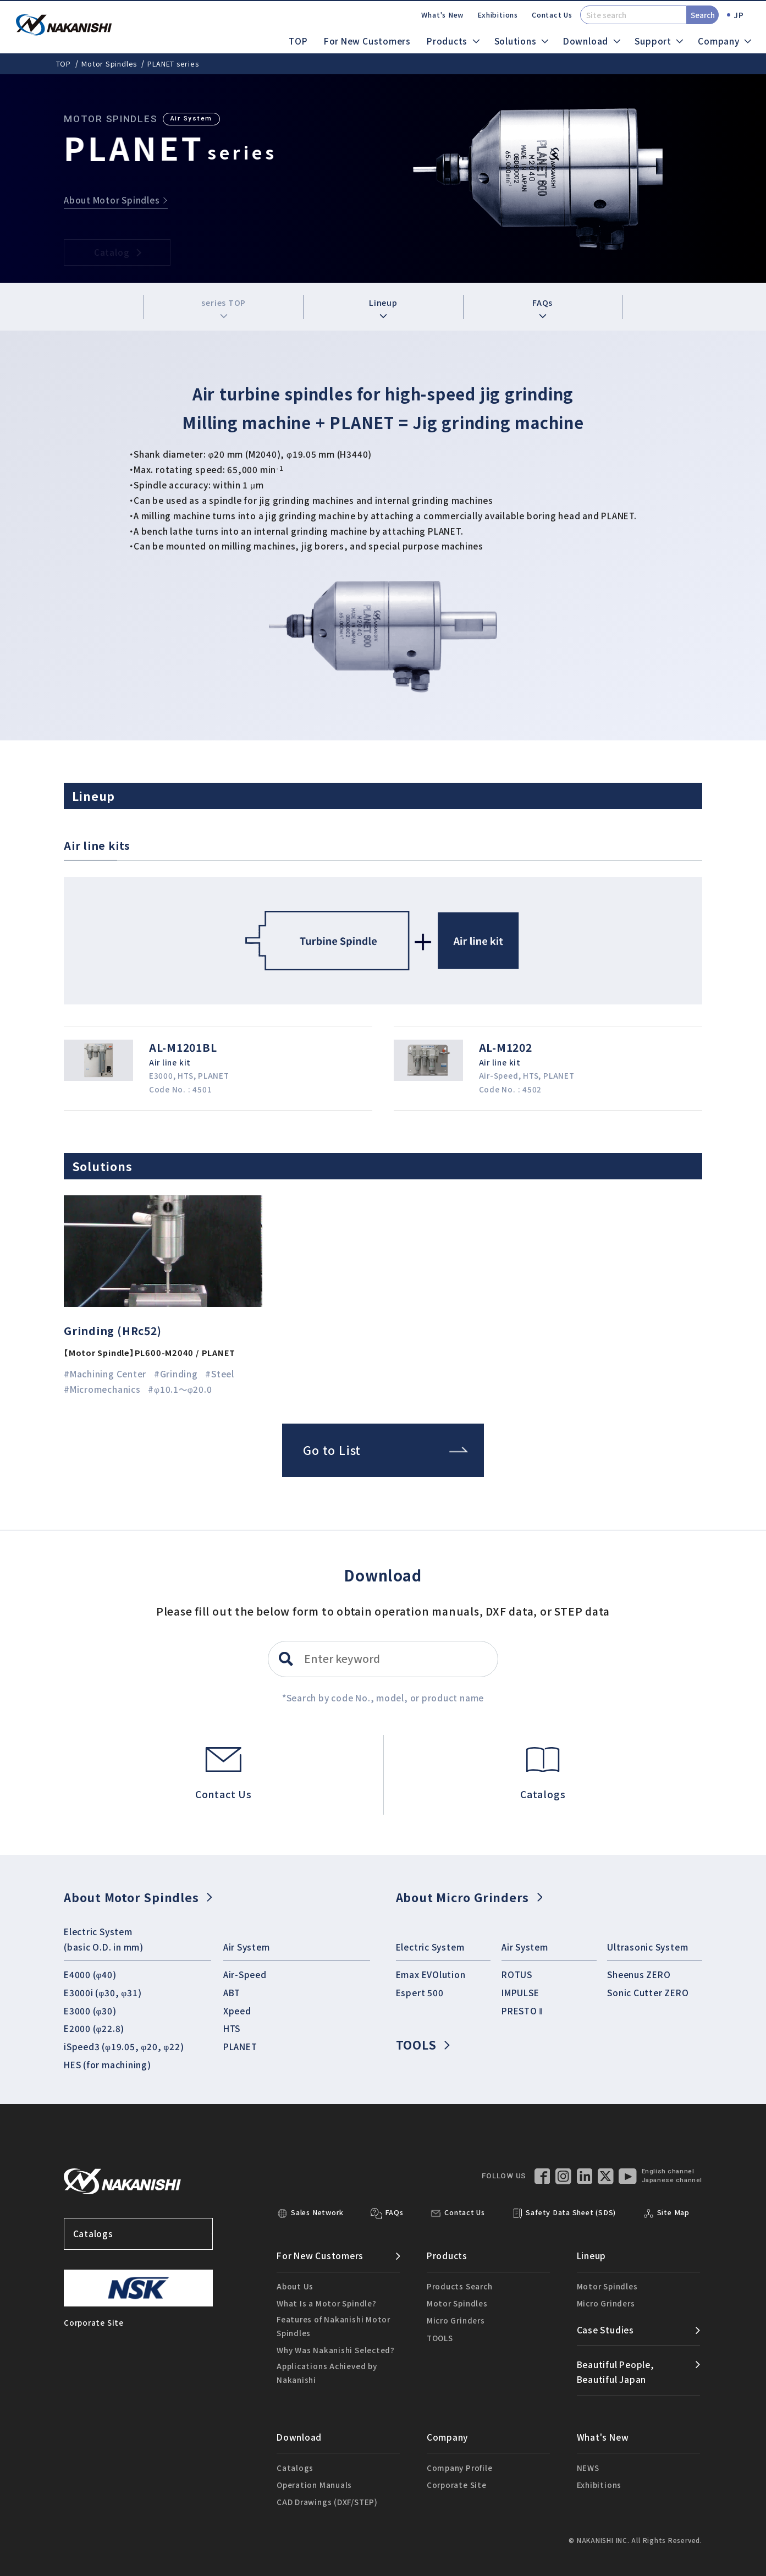 The image size is (766, 2576). I want to click on Lineup, so click(383, 307).